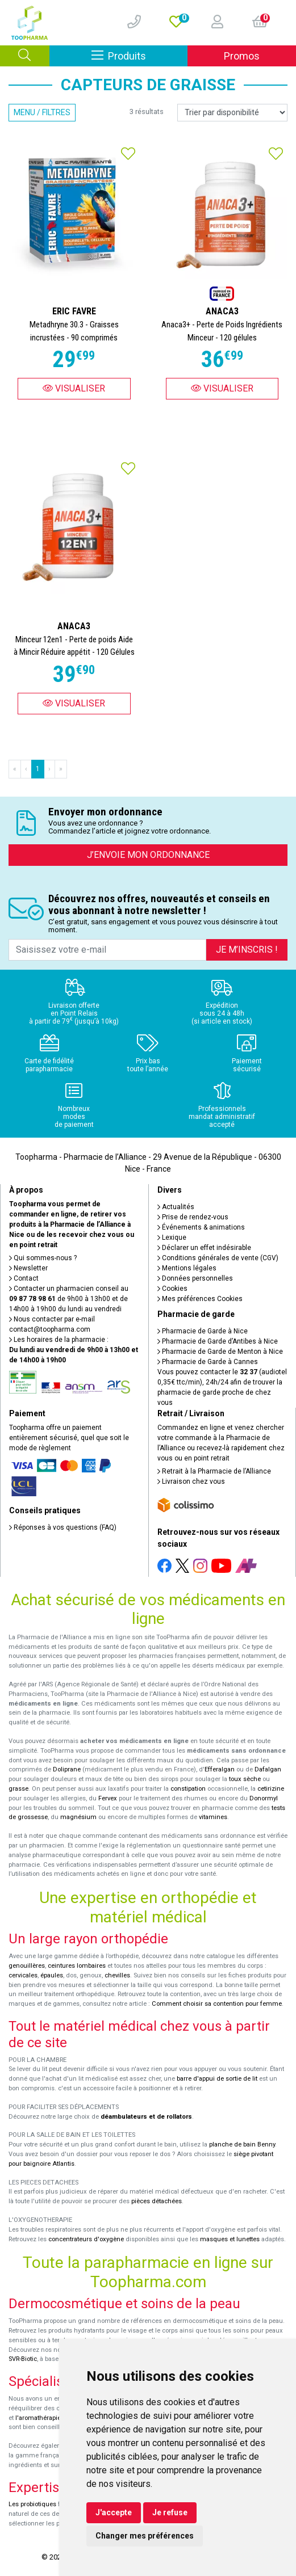  Describe the element at coordinates (217, 1258) in the screenshot. I see `Conditions générales de vente (CGV)` at that location.